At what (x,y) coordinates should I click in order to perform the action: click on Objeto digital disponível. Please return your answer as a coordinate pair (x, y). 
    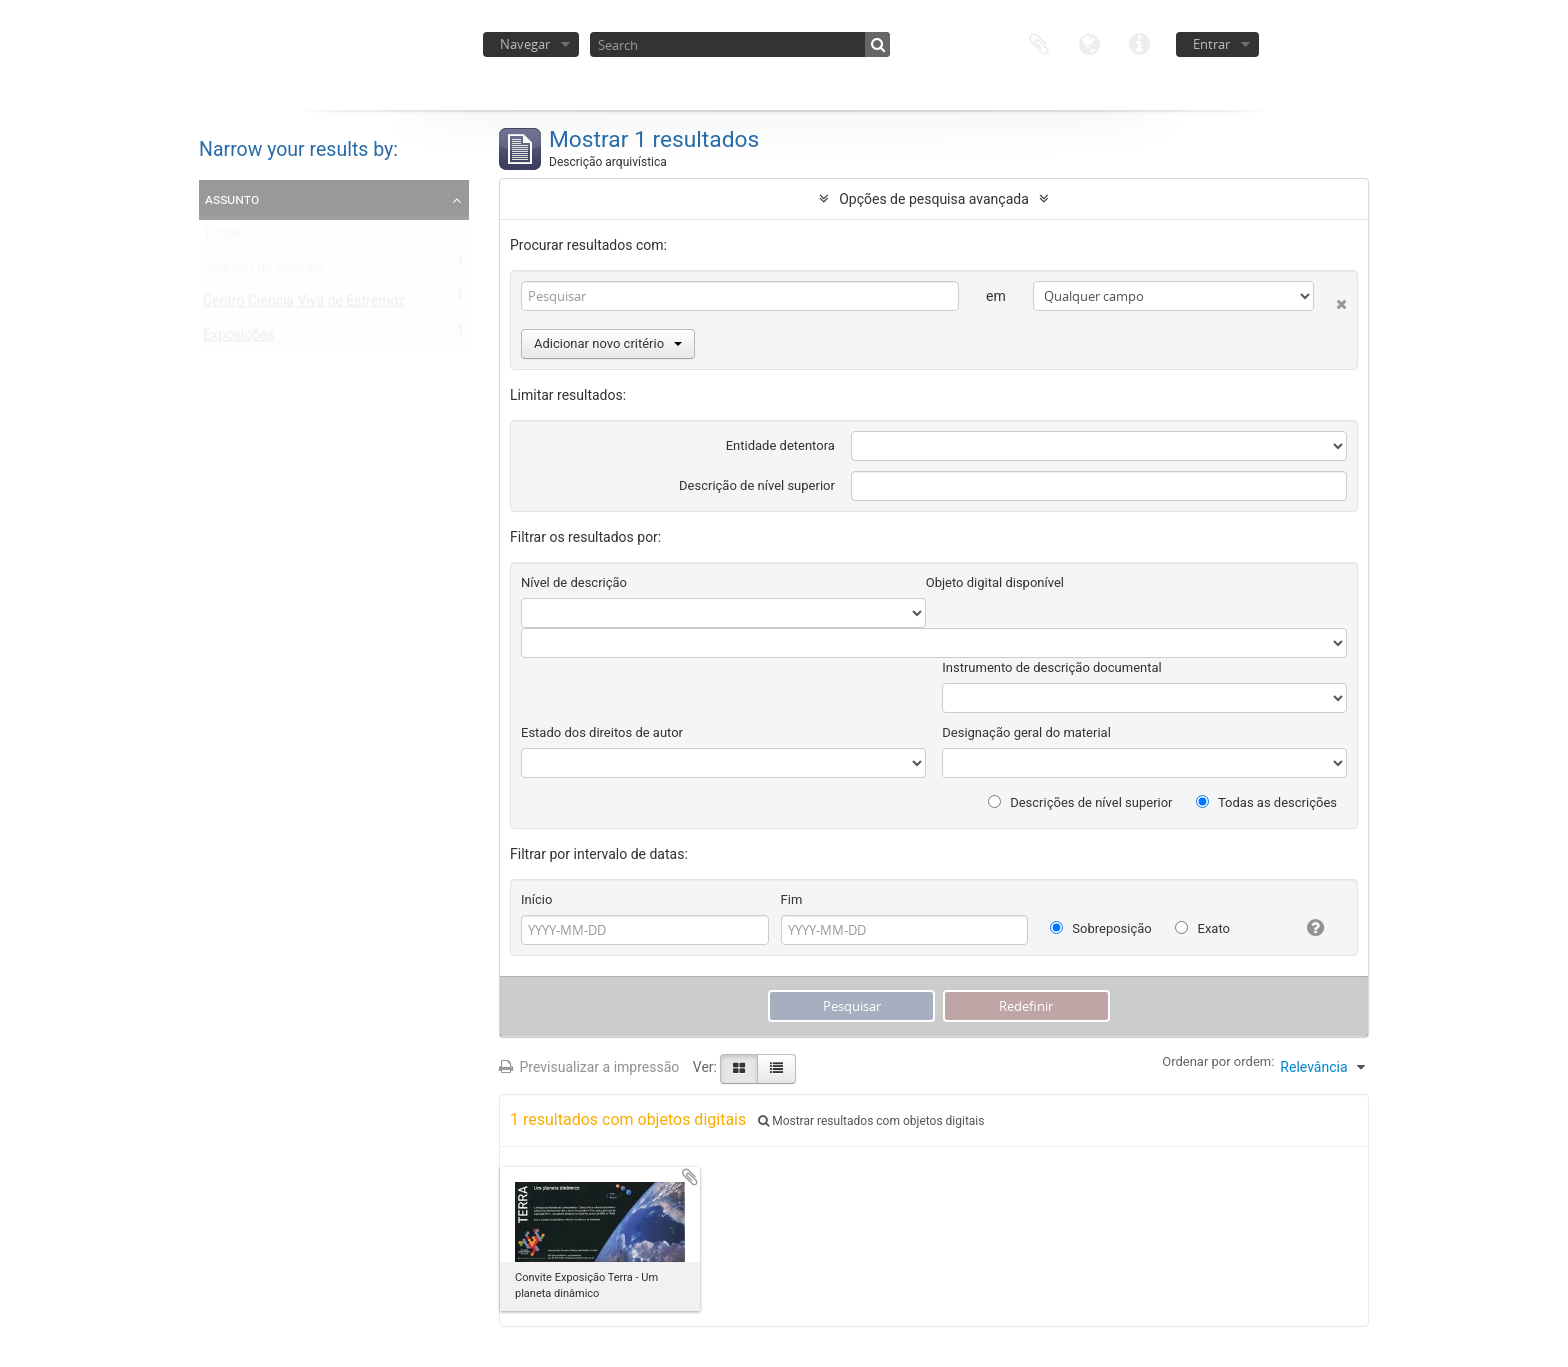
    Looking at the image, I should click on (995, 582).